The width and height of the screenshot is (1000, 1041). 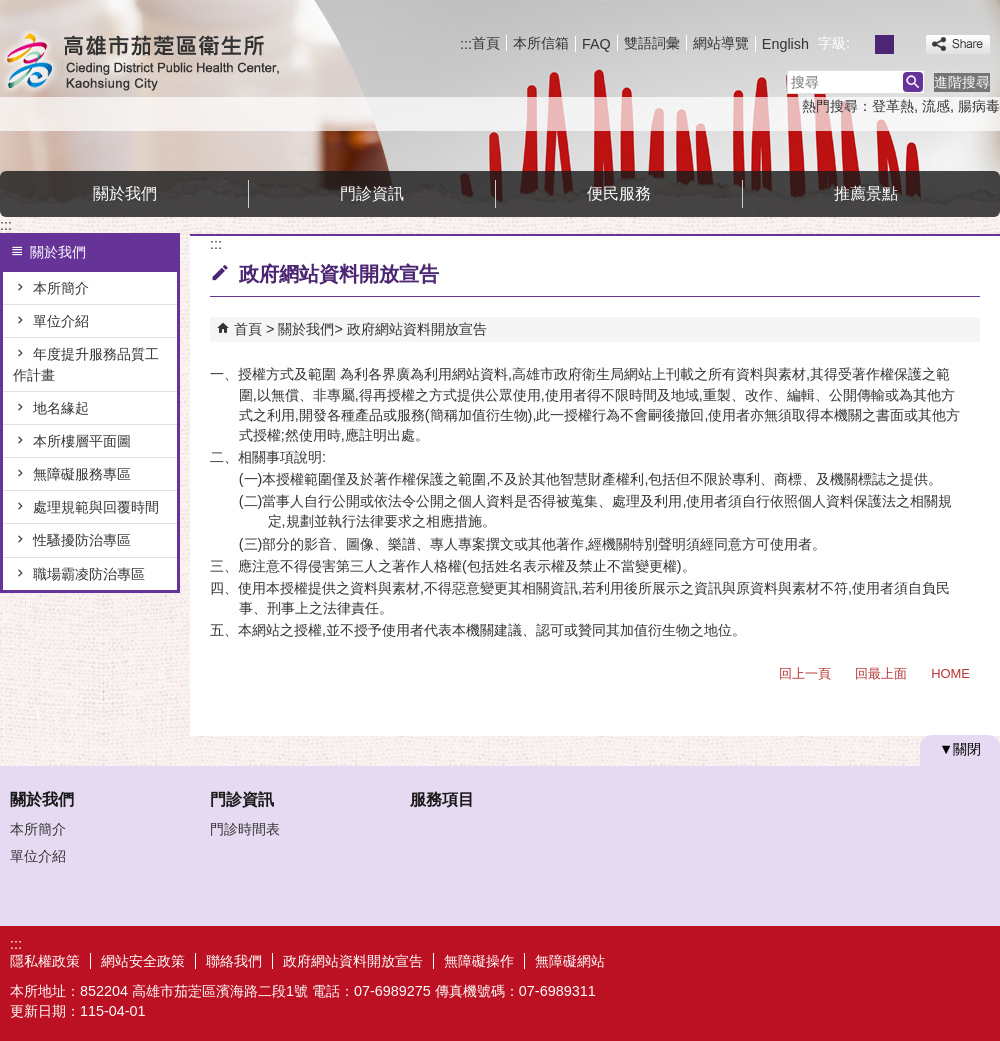 I want to click on FAQ, so click(x=596, y=44).